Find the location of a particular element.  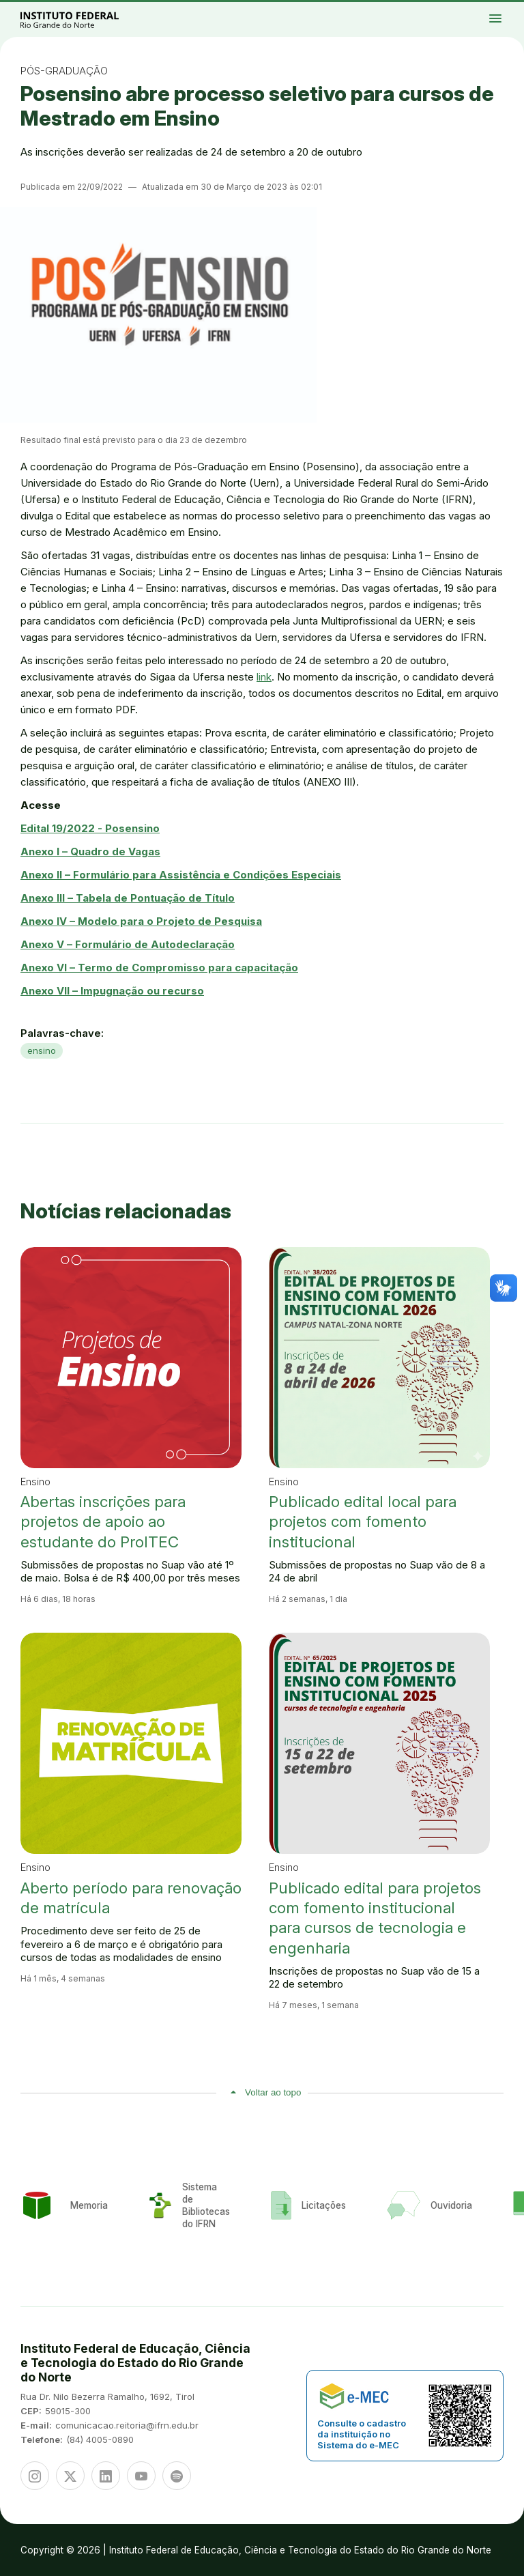

link is located at coordinates (264, 676).